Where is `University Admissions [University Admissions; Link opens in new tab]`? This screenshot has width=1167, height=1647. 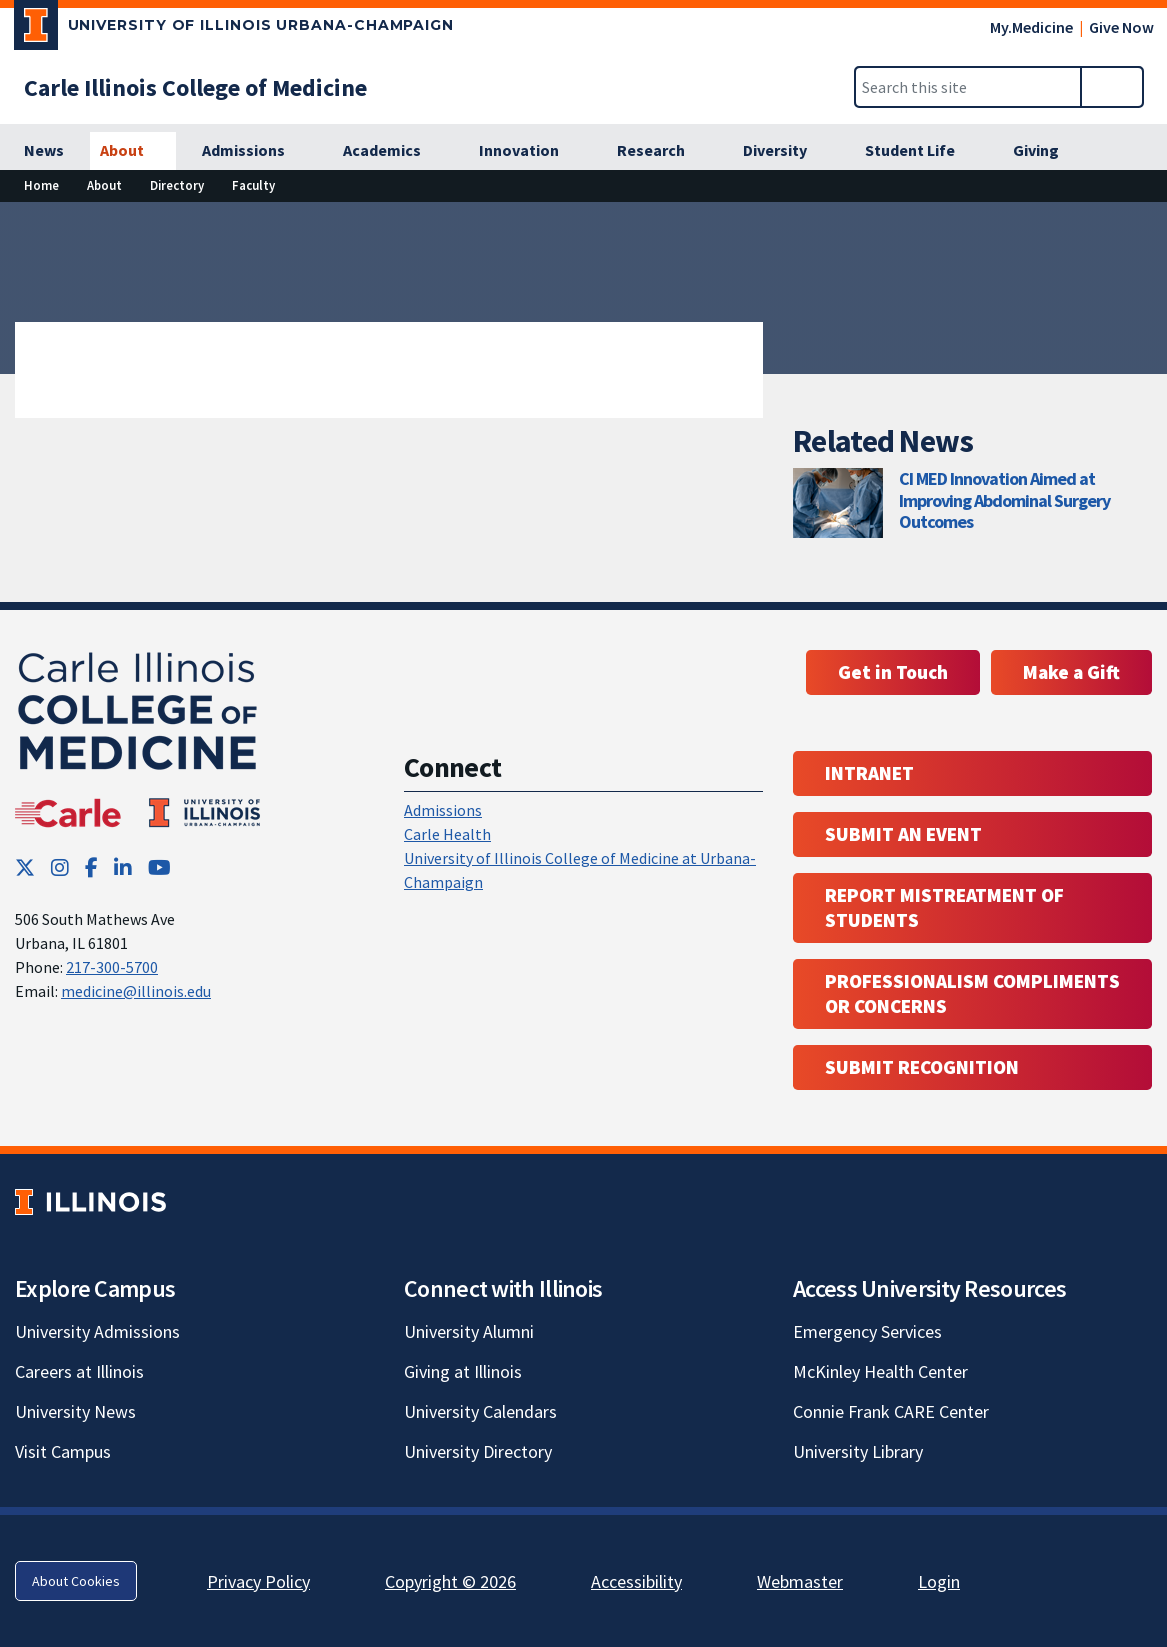 University Admissions [University Admissions; Link opens in new tab] is located at coordinates (97, 1331).